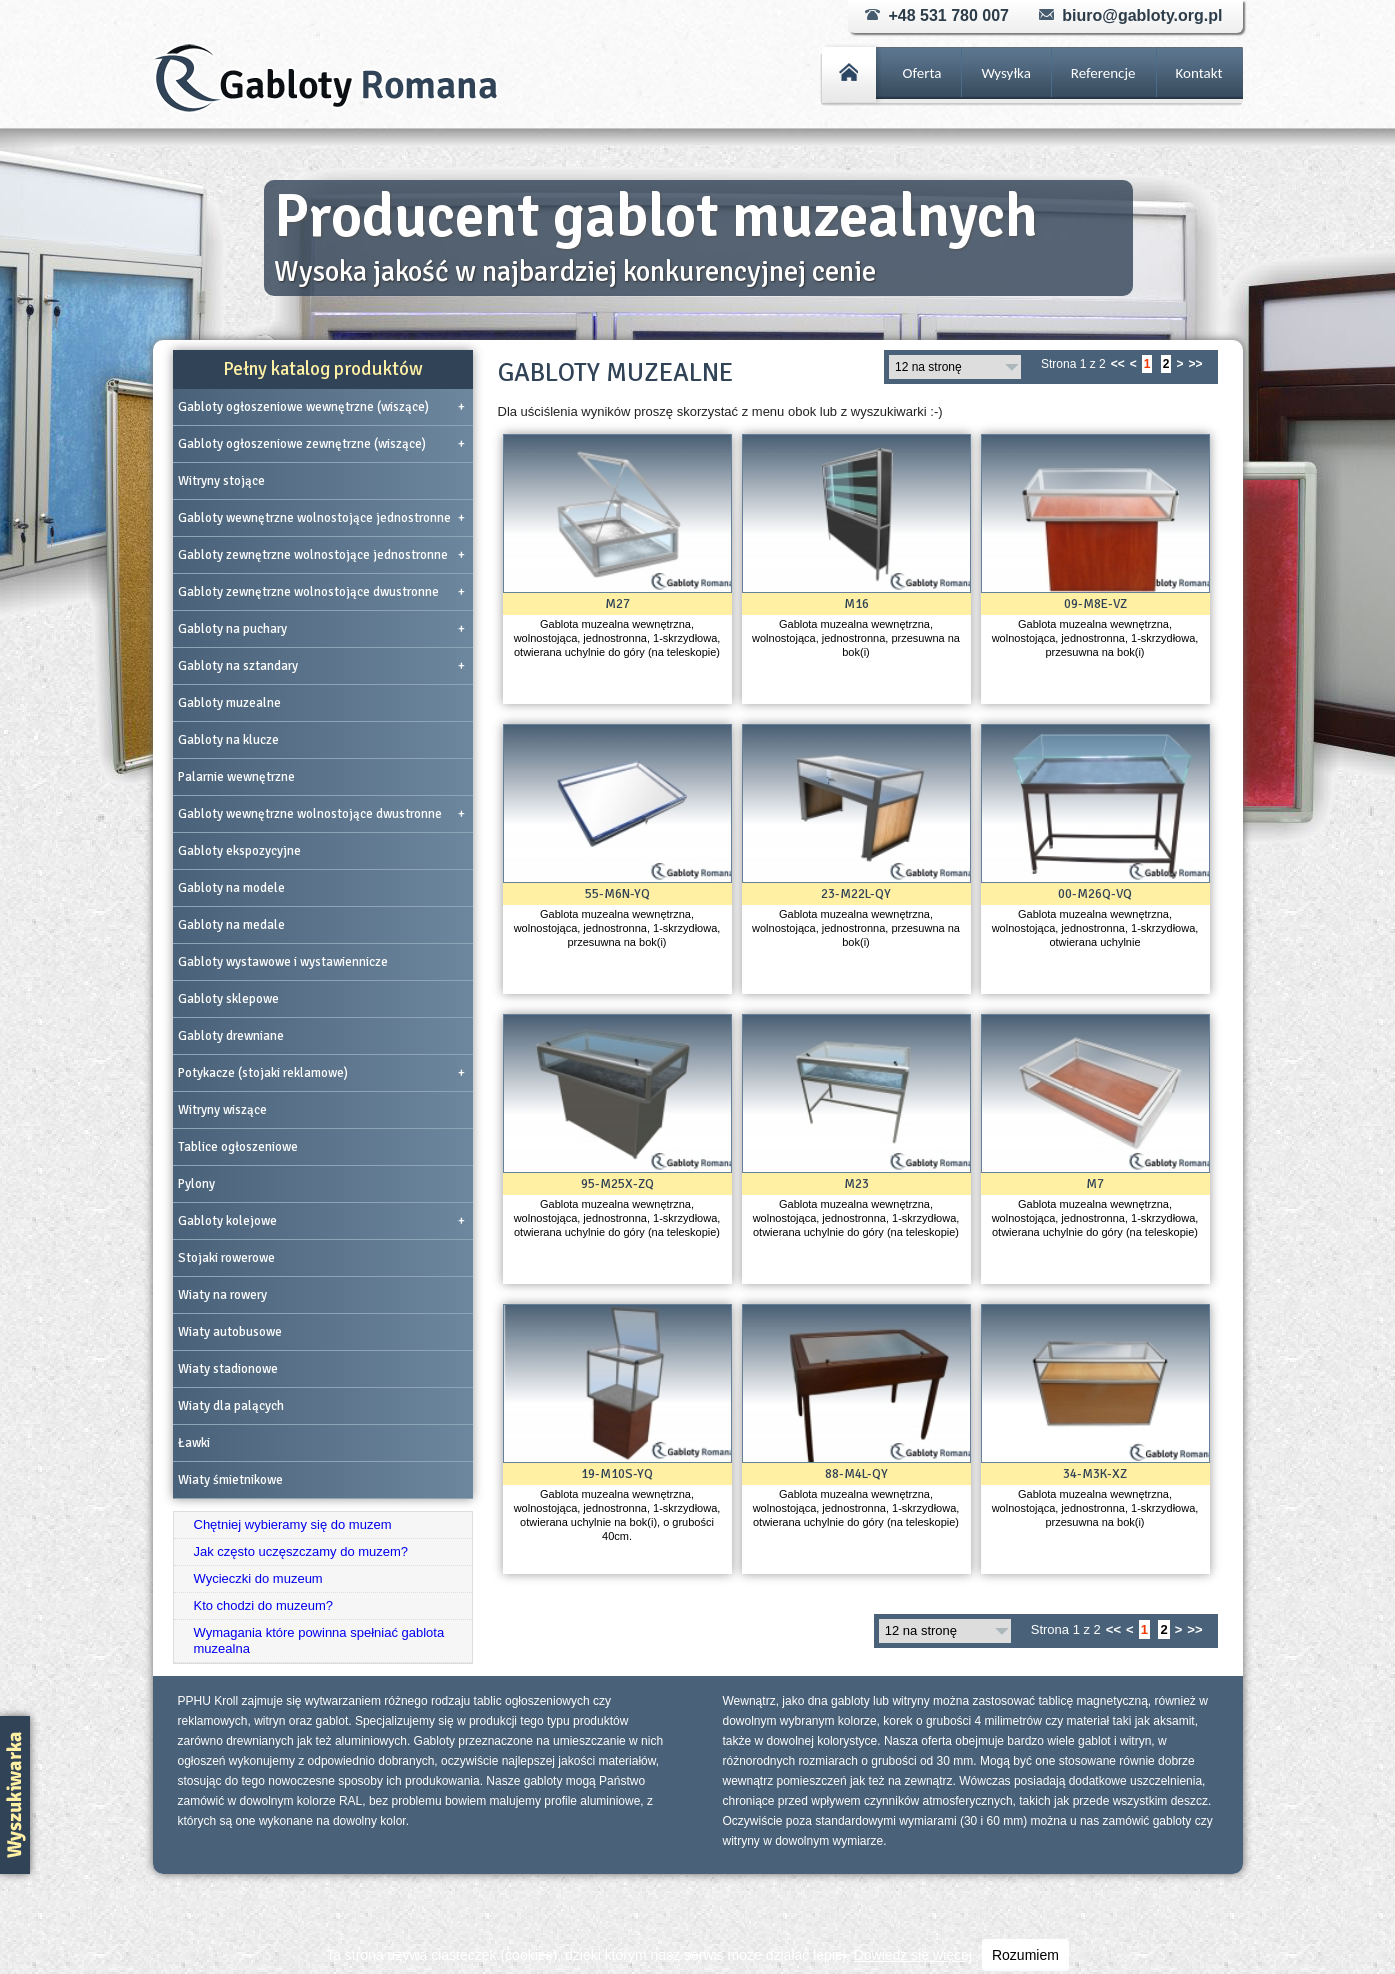  What do you see at coordinates (226, 1258) in the screenshot?
I see `Stojaki rowerowe` at bounding box center [226, 1258].